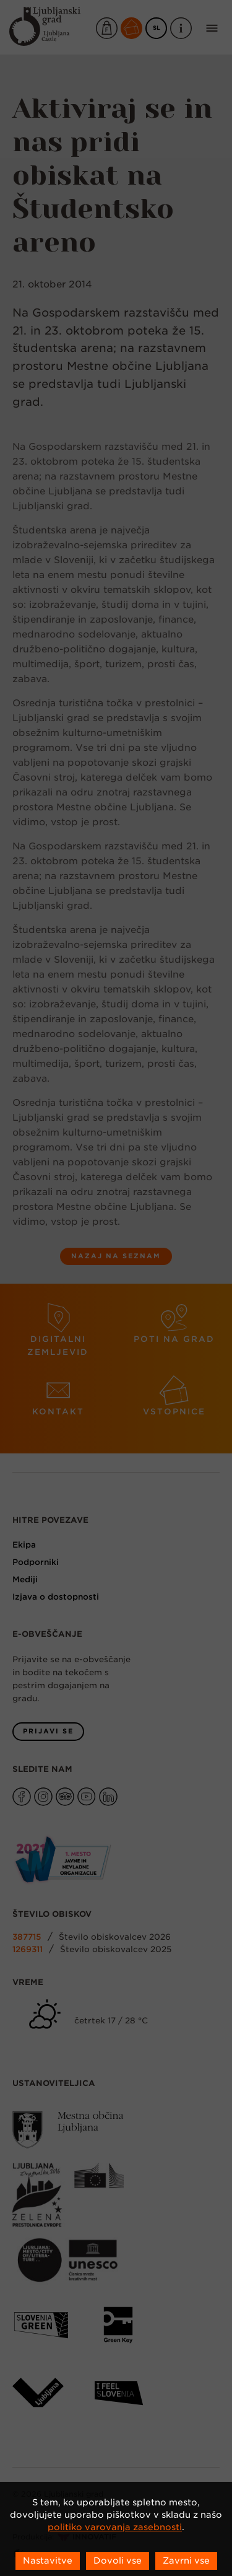  What do you see at coordinates (186, 2560) in the screenshot?
I see `Zavrni vse` at bounding box center [186, 2560].